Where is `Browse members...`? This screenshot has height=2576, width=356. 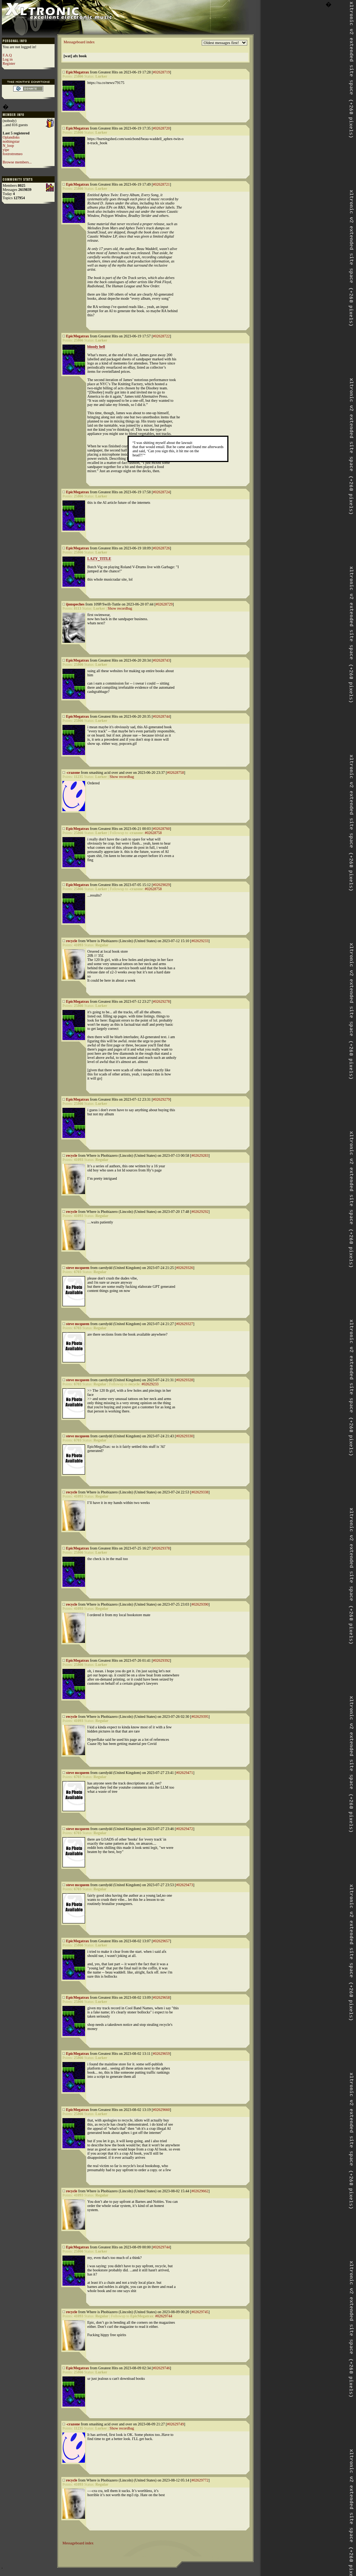 Browse members... is located at coordinates (17, 162).